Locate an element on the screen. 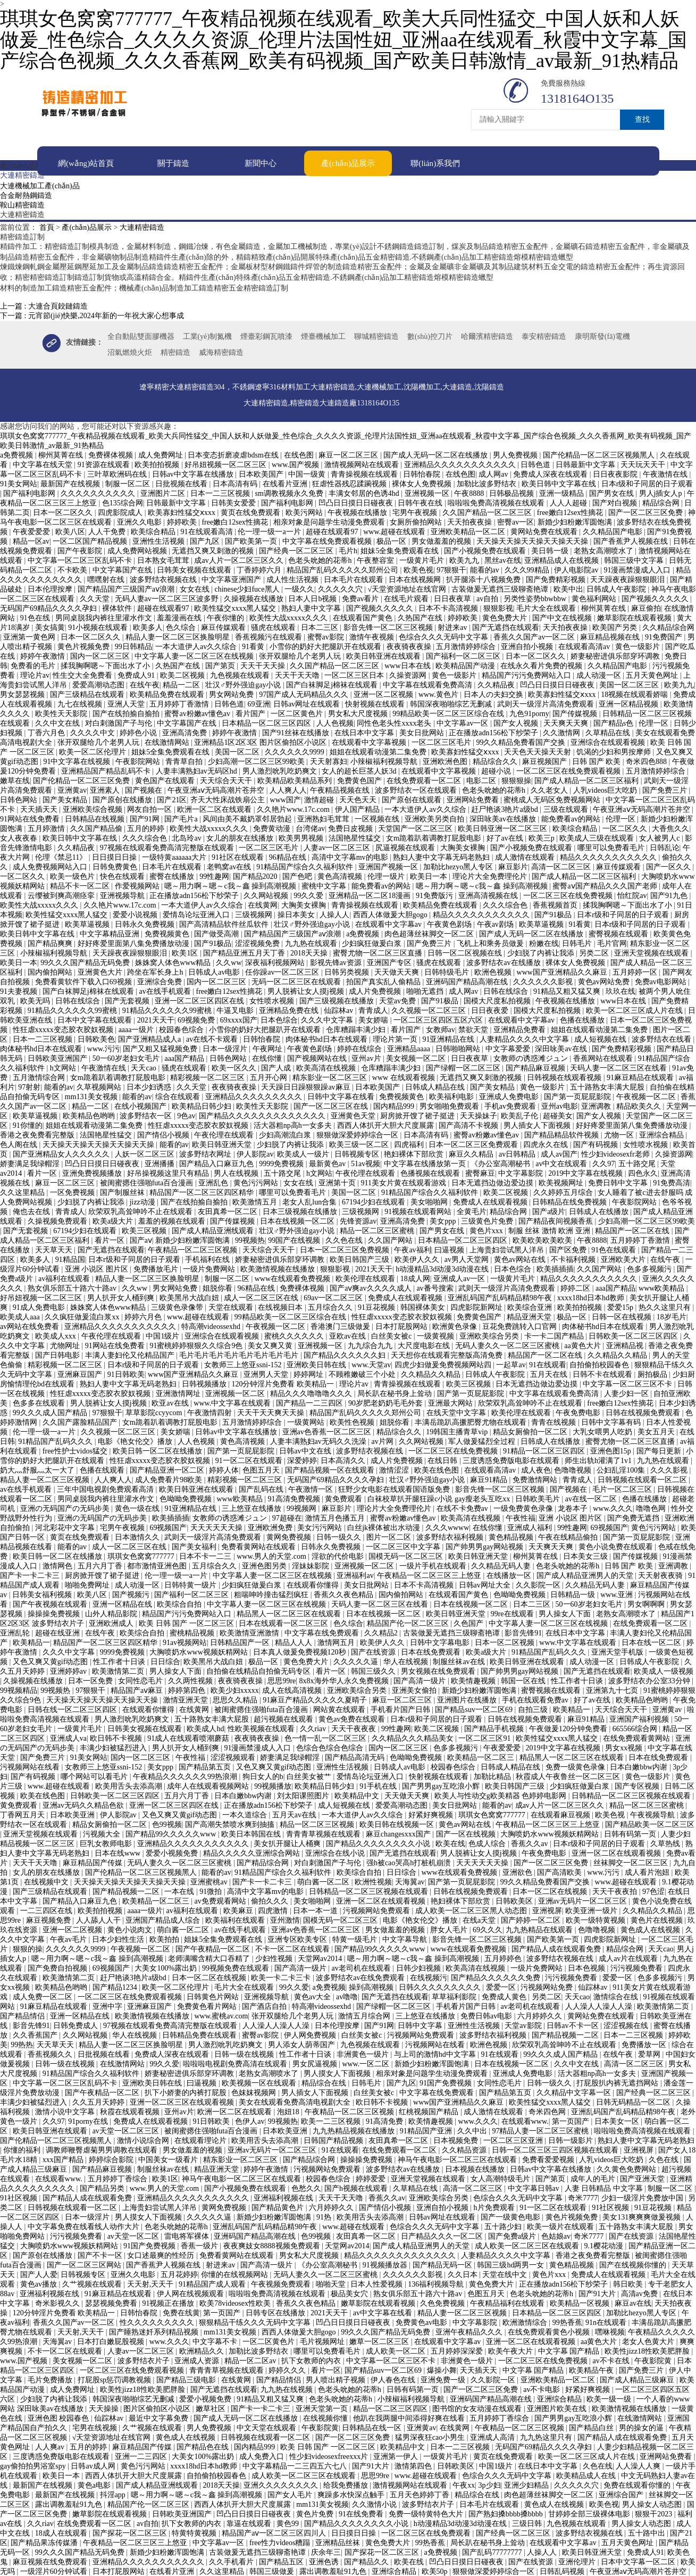 The height and width of the screenshot is (2576, 696). 麻豆精品视频在线 is located at coordinates (611, 637).